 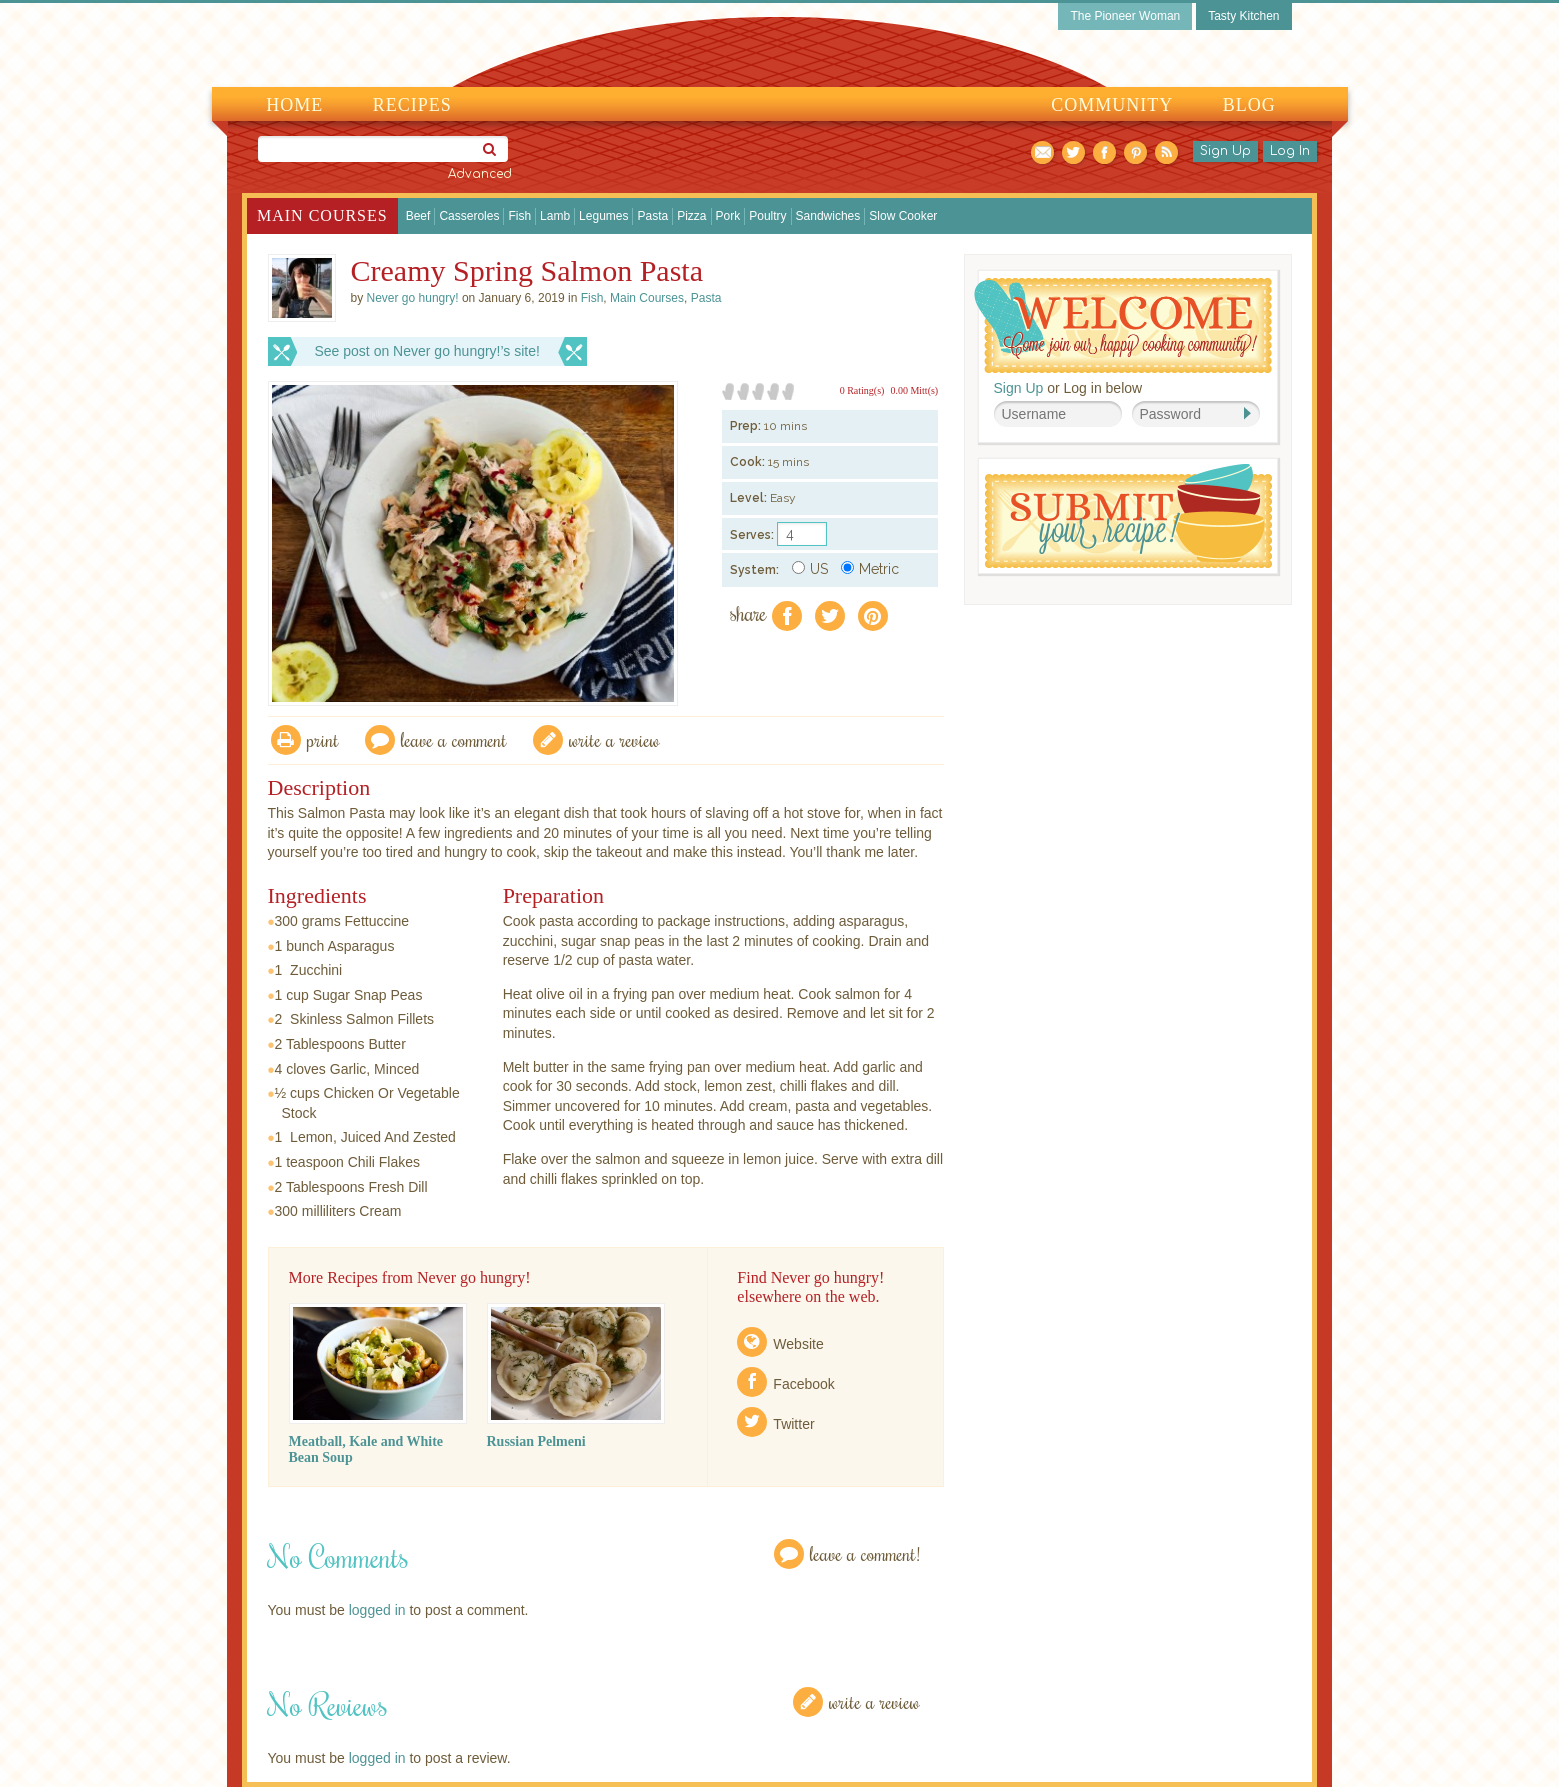 What do you see at coordinates (1249, 105) in the screenshot?
I see `Blog` at bounding box center [1249, 105].